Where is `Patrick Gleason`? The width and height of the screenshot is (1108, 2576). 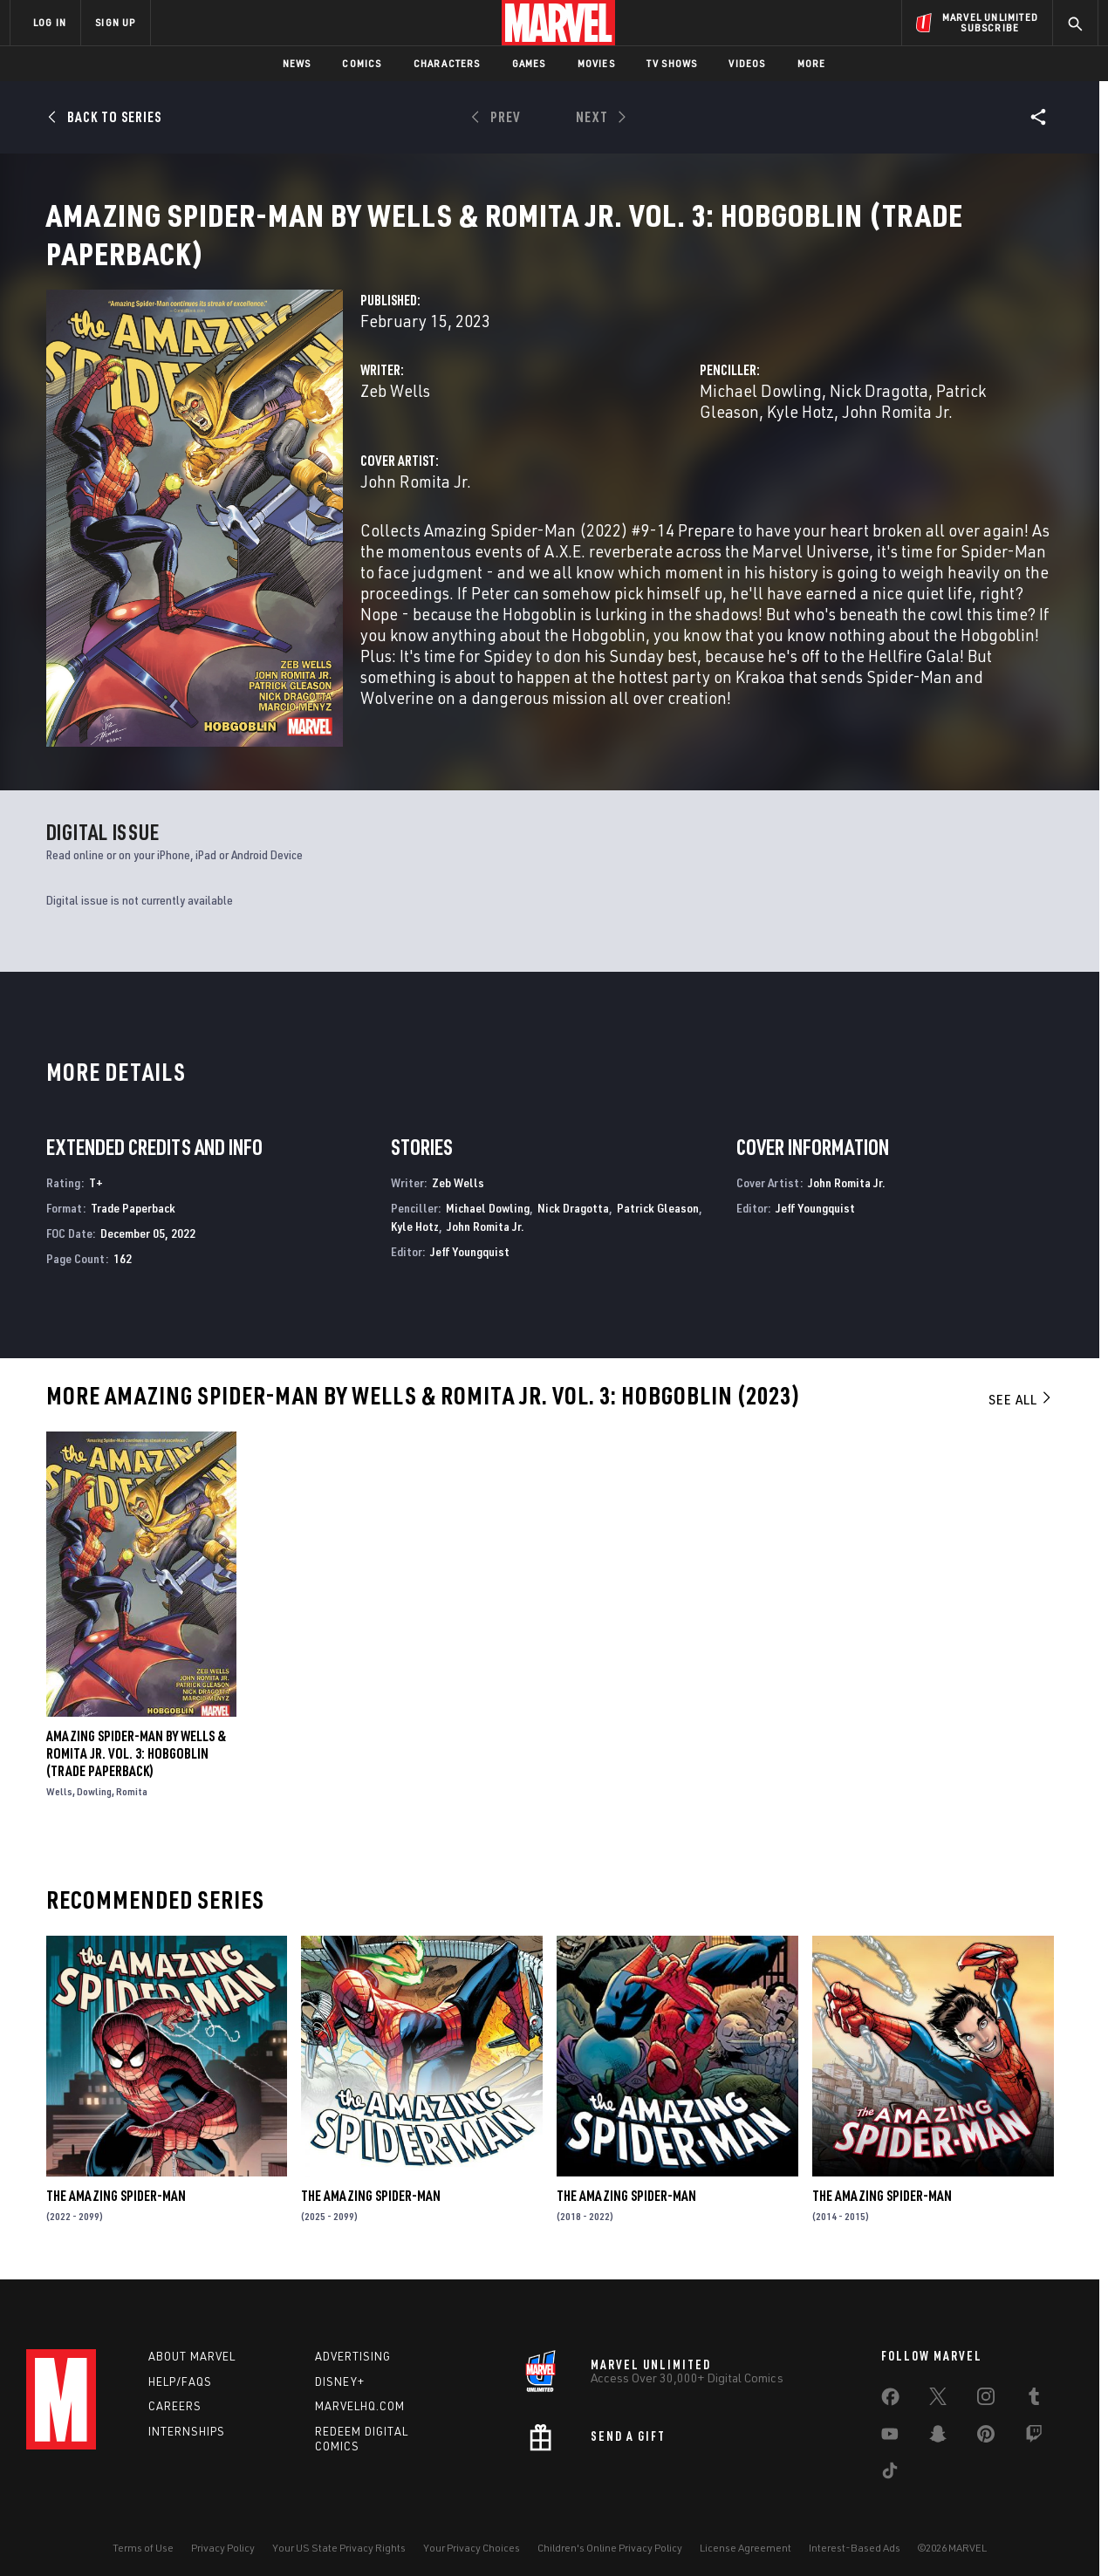 Patrick Gleason is located at coordinates (658, 1190).